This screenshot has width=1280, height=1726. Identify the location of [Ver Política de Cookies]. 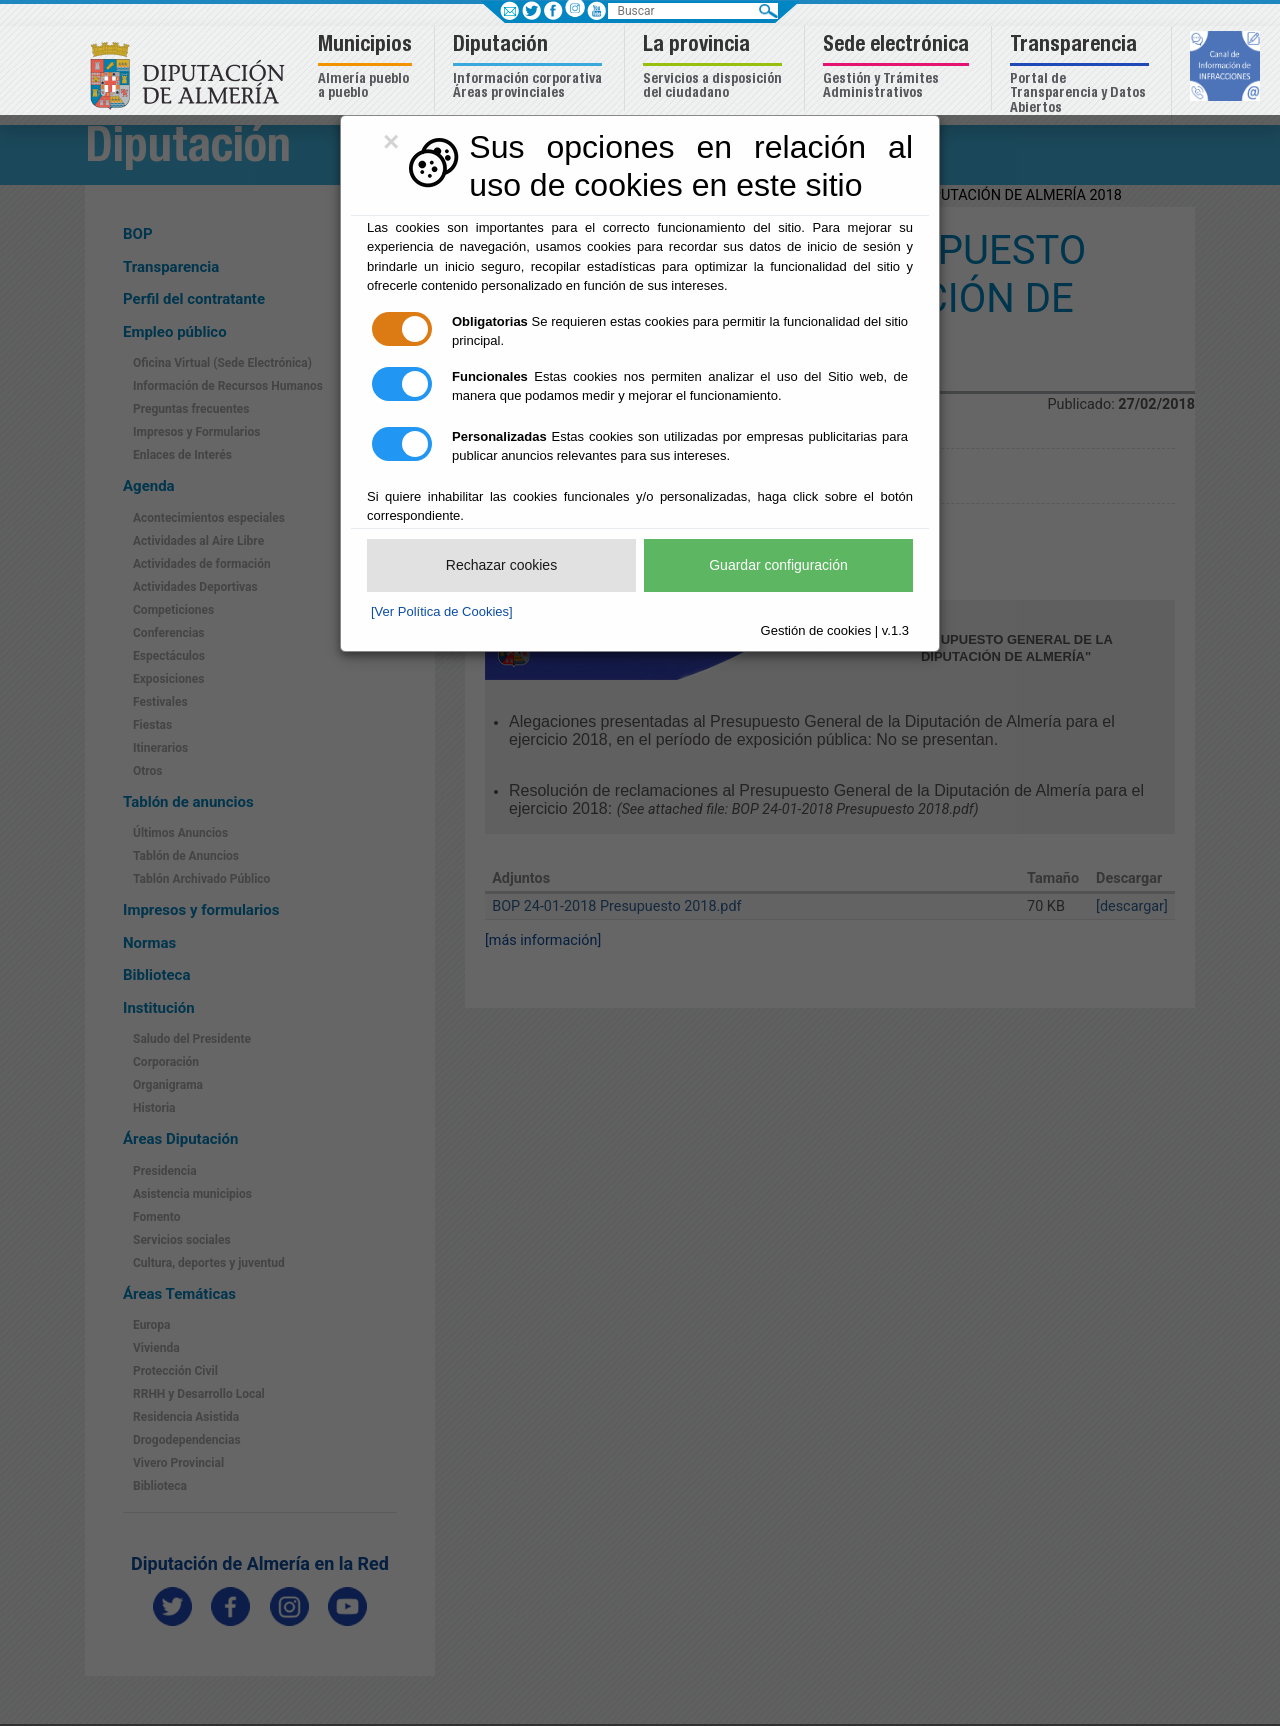
(442, 611).